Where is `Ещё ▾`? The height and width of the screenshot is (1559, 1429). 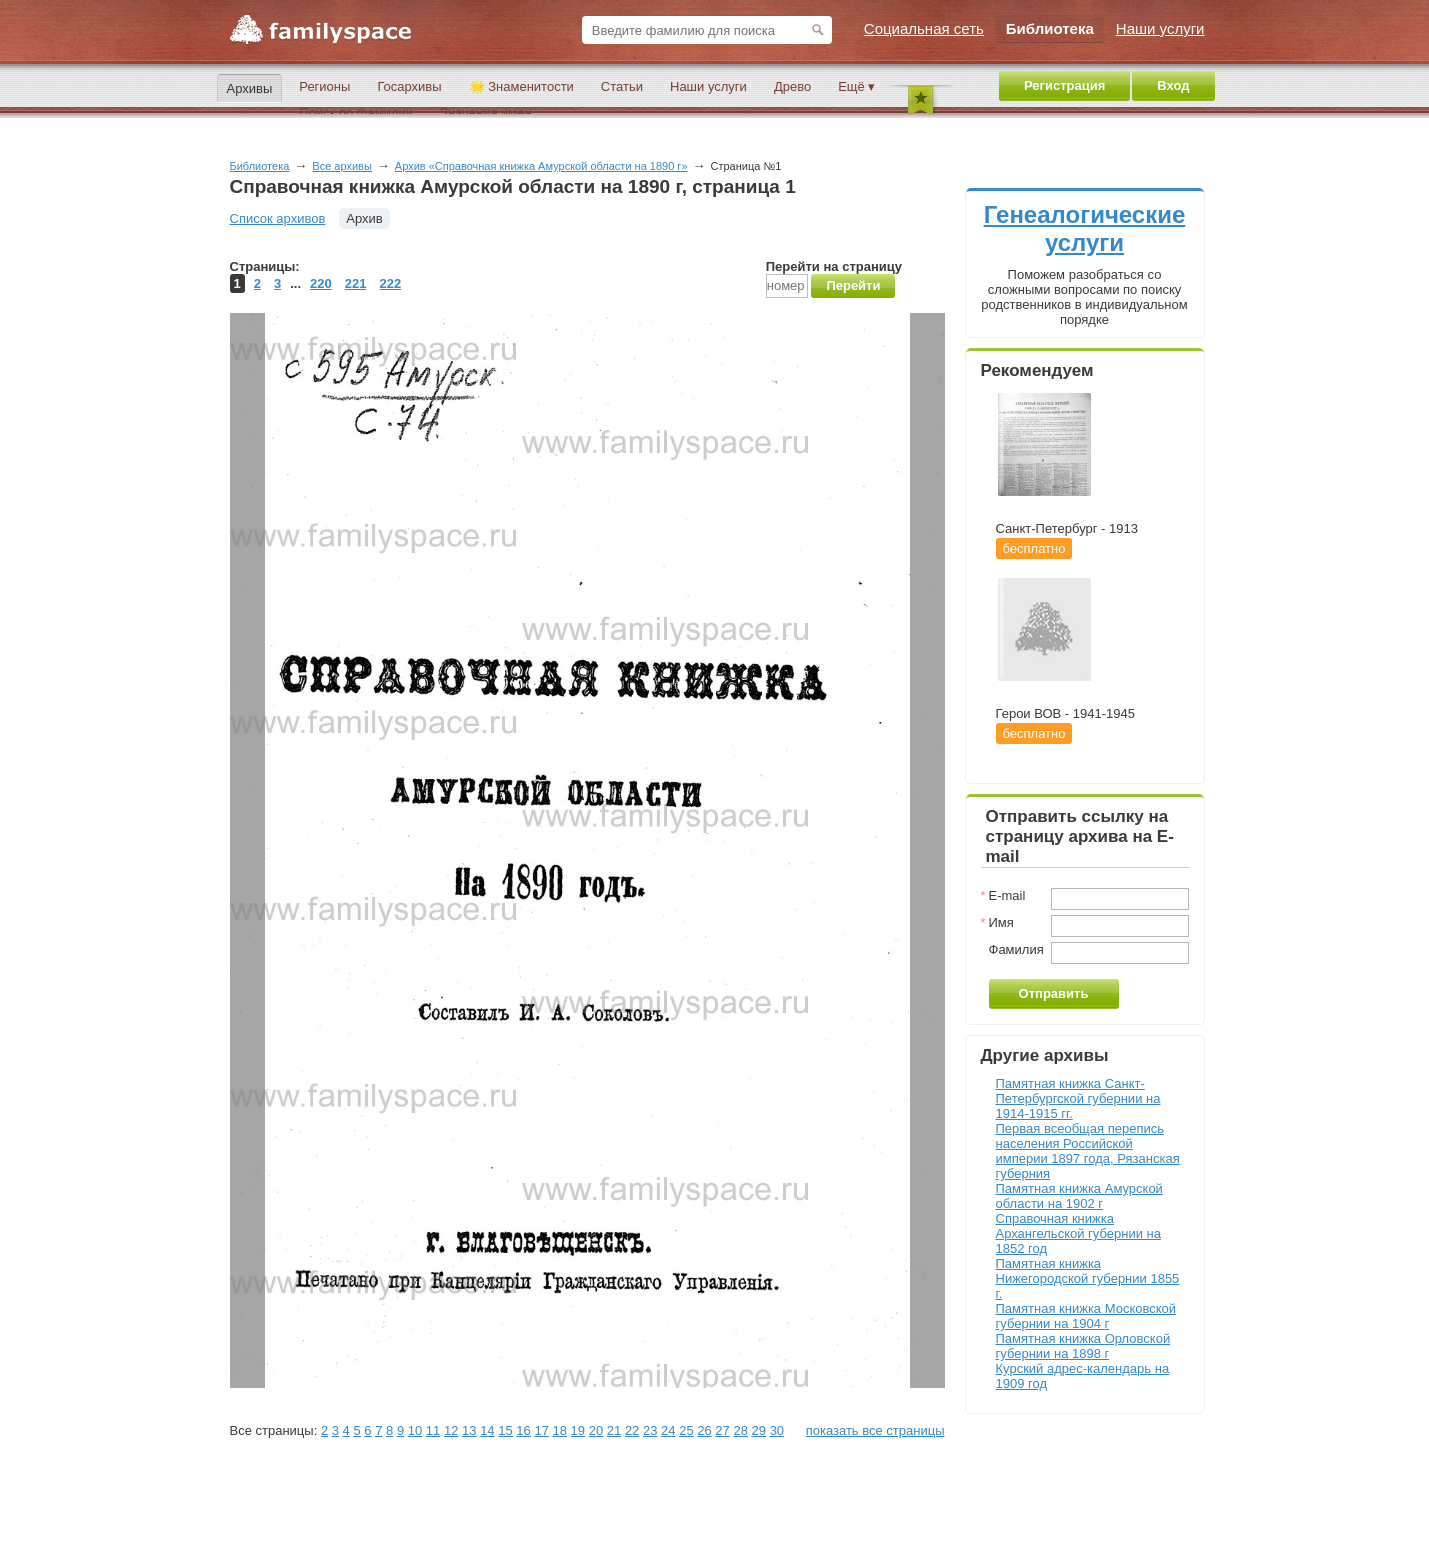 Ещё ▾ is located at coordinates (856, 86).